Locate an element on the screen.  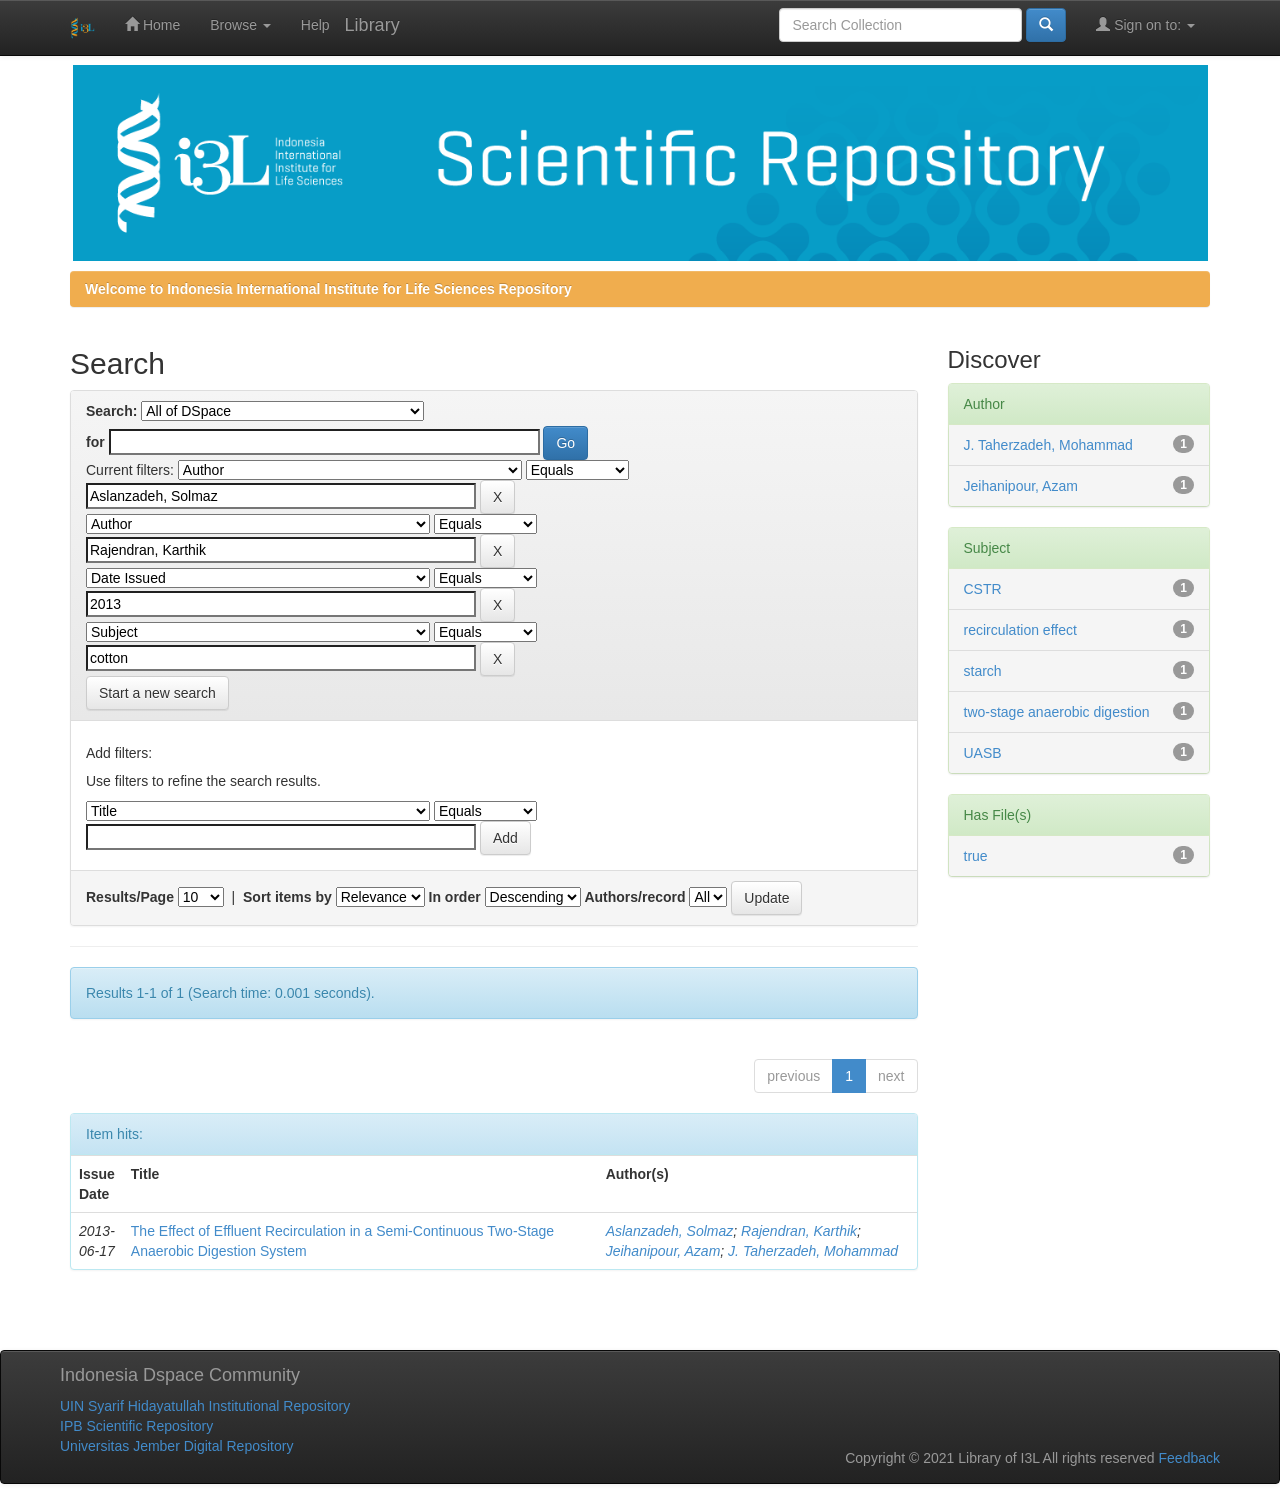
UIN Syarif Hidayatullah Institutional Repository is located at coordinates (205, 1406).